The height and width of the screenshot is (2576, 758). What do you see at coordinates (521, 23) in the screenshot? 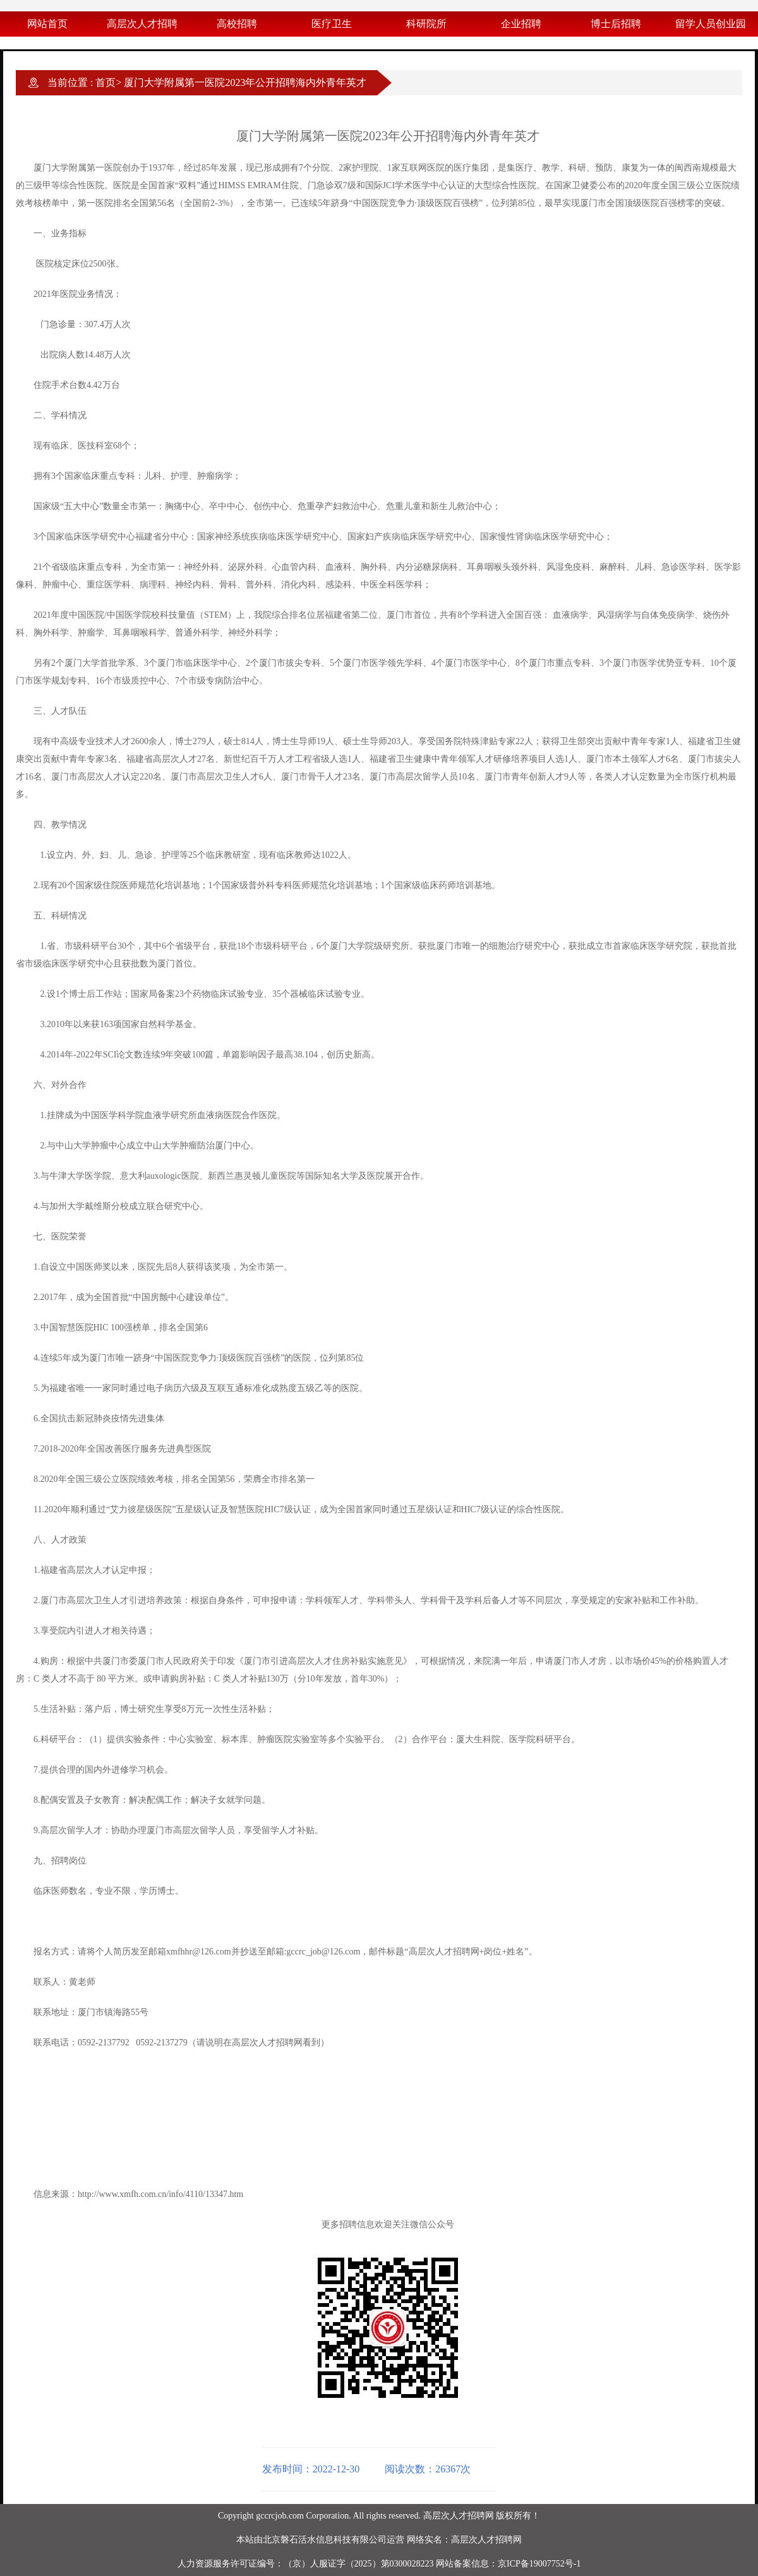
I see `企业招聘` at bounding box center [521, 23].